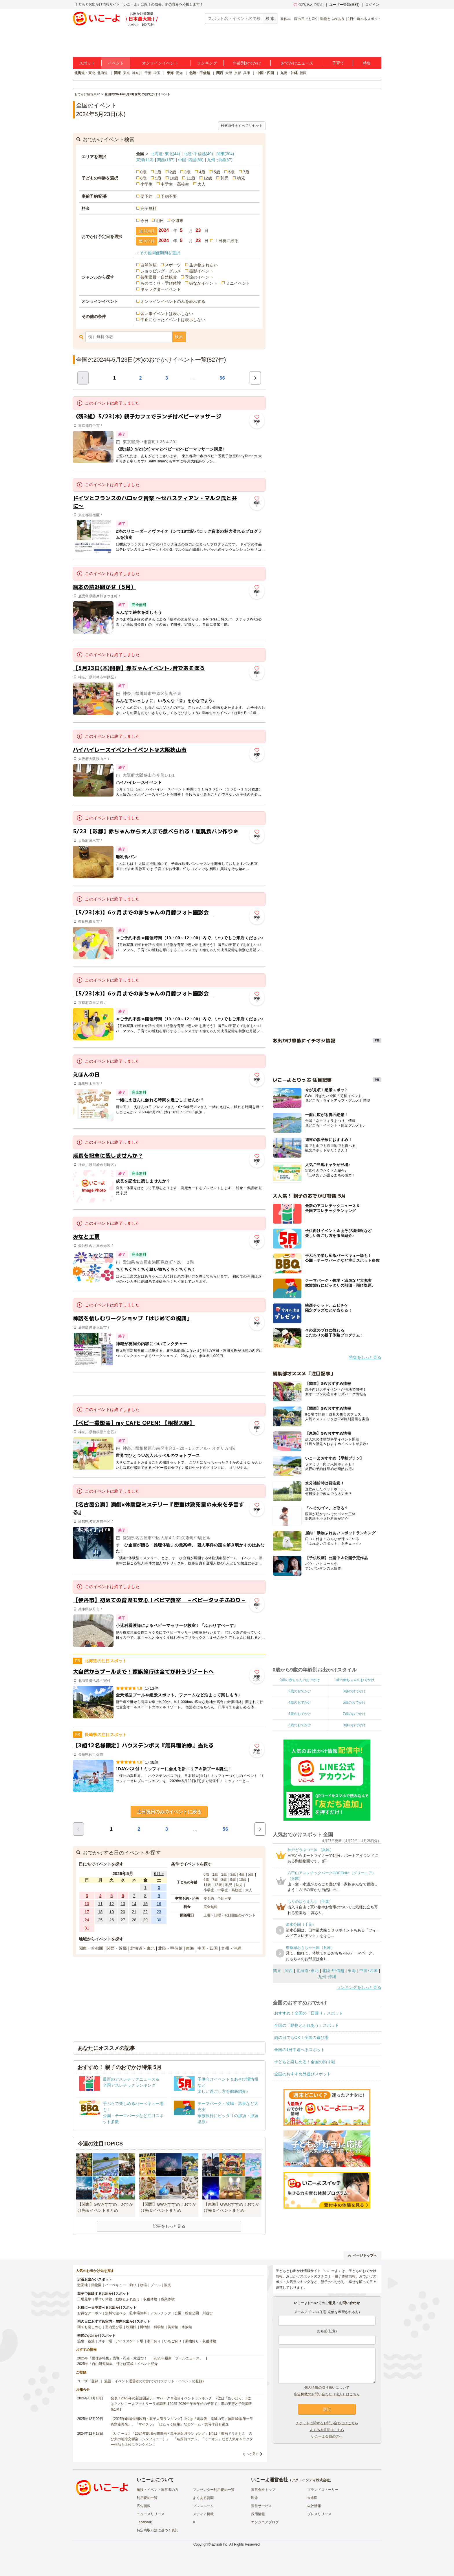 This screenshot has height=2576, width=454. What do you see at coordinates (219, 73) in the screenshot?
I see `関西` at bounding box center [219, 73].